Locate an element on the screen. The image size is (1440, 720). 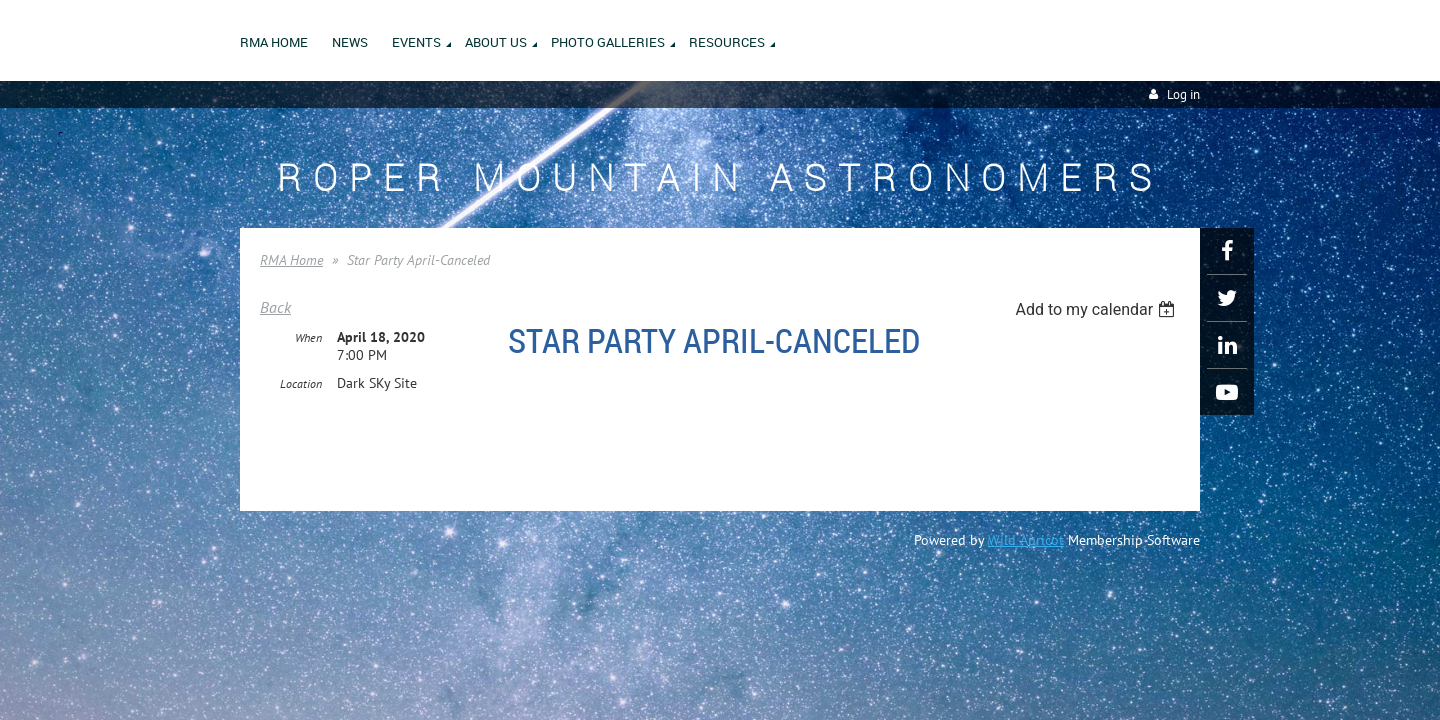
Log in is located at coordinates (1183, 94).